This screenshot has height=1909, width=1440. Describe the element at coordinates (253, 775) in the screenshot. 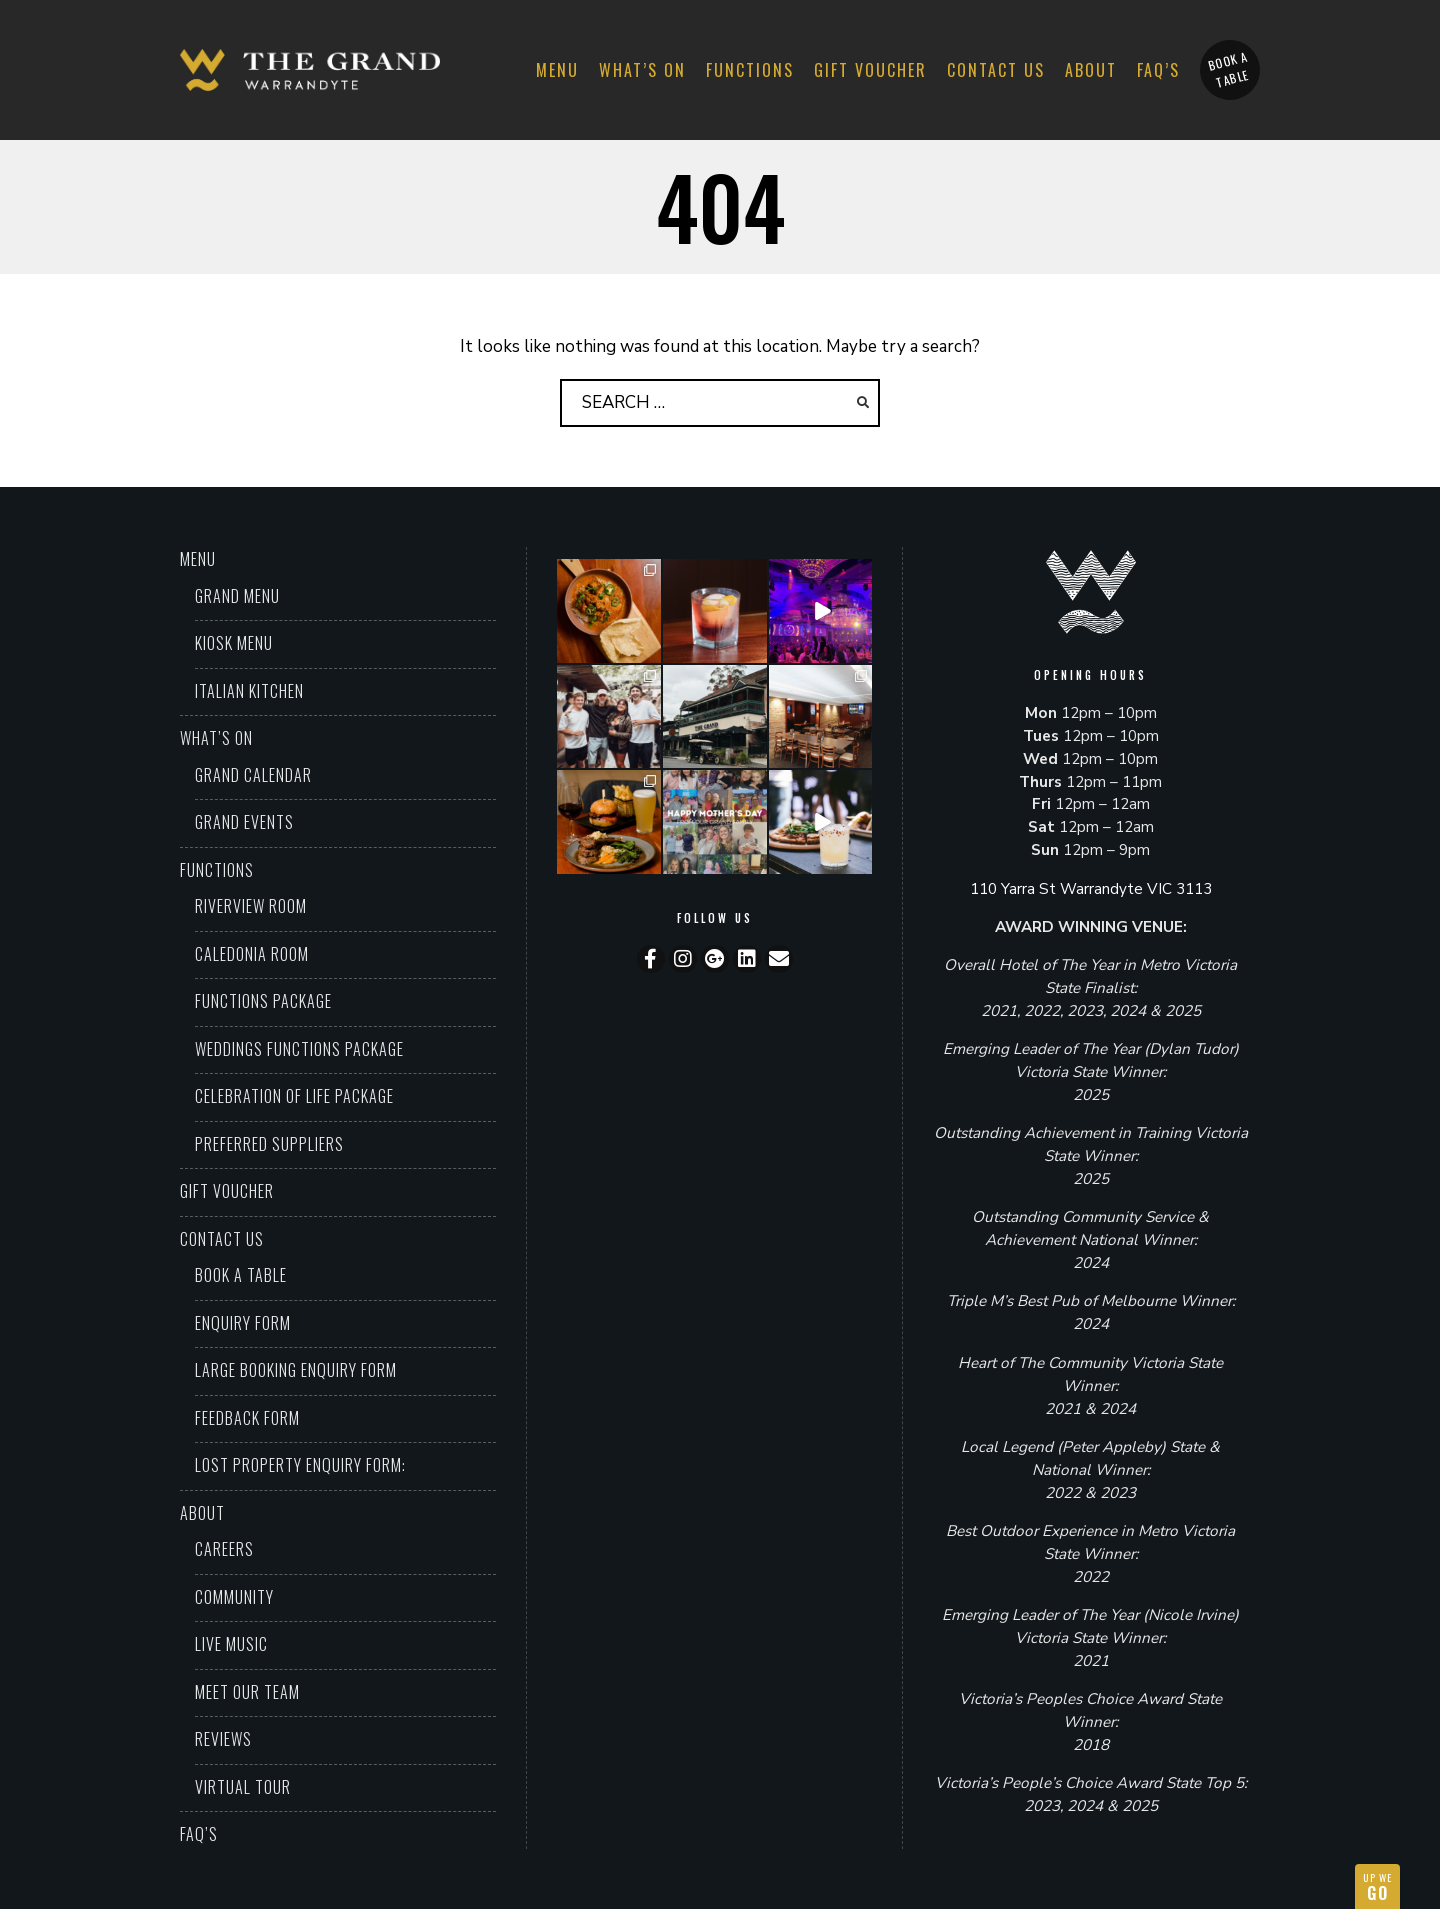

I see `Grand Calendar` at that location.